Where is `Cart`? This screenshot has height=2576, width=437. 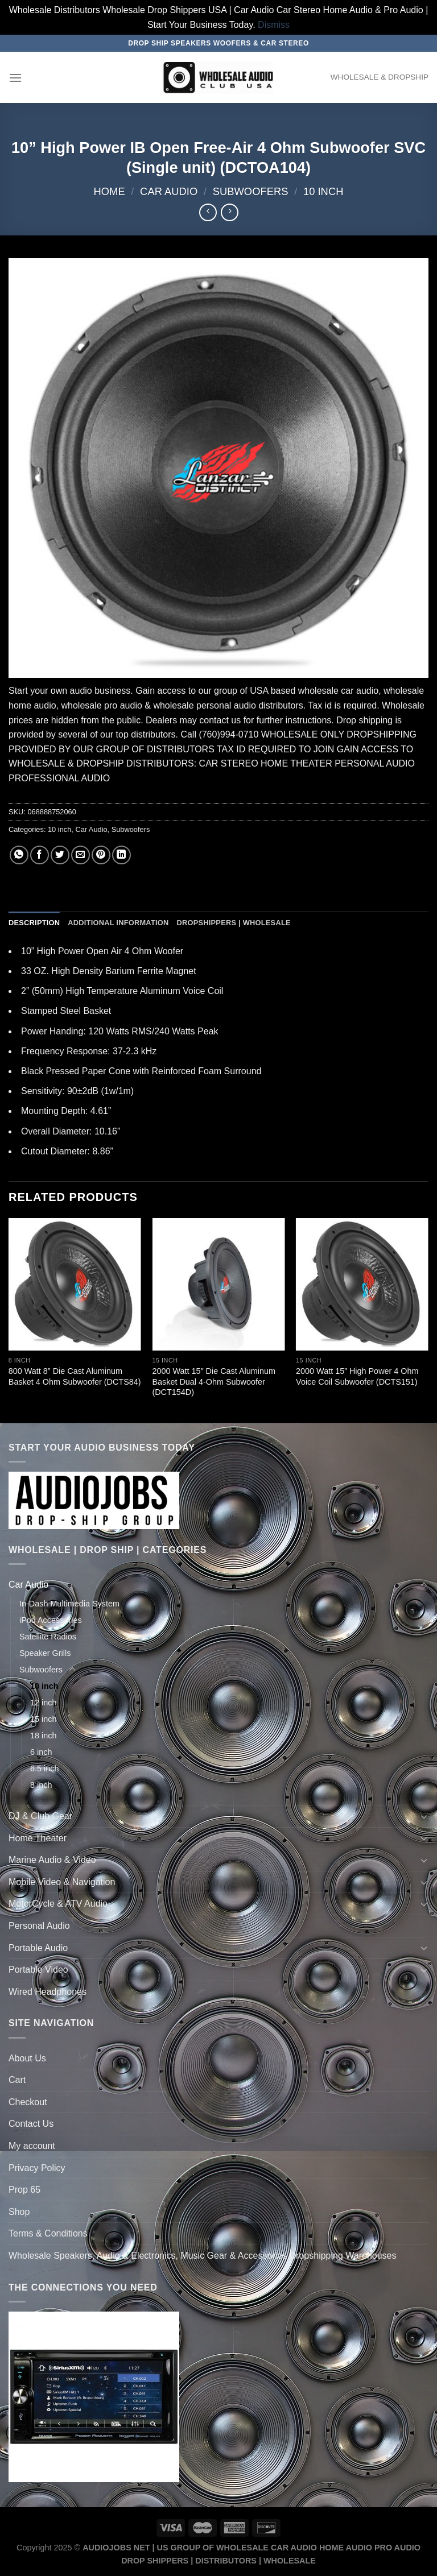
Cart is located at coordinates (17, 2080).